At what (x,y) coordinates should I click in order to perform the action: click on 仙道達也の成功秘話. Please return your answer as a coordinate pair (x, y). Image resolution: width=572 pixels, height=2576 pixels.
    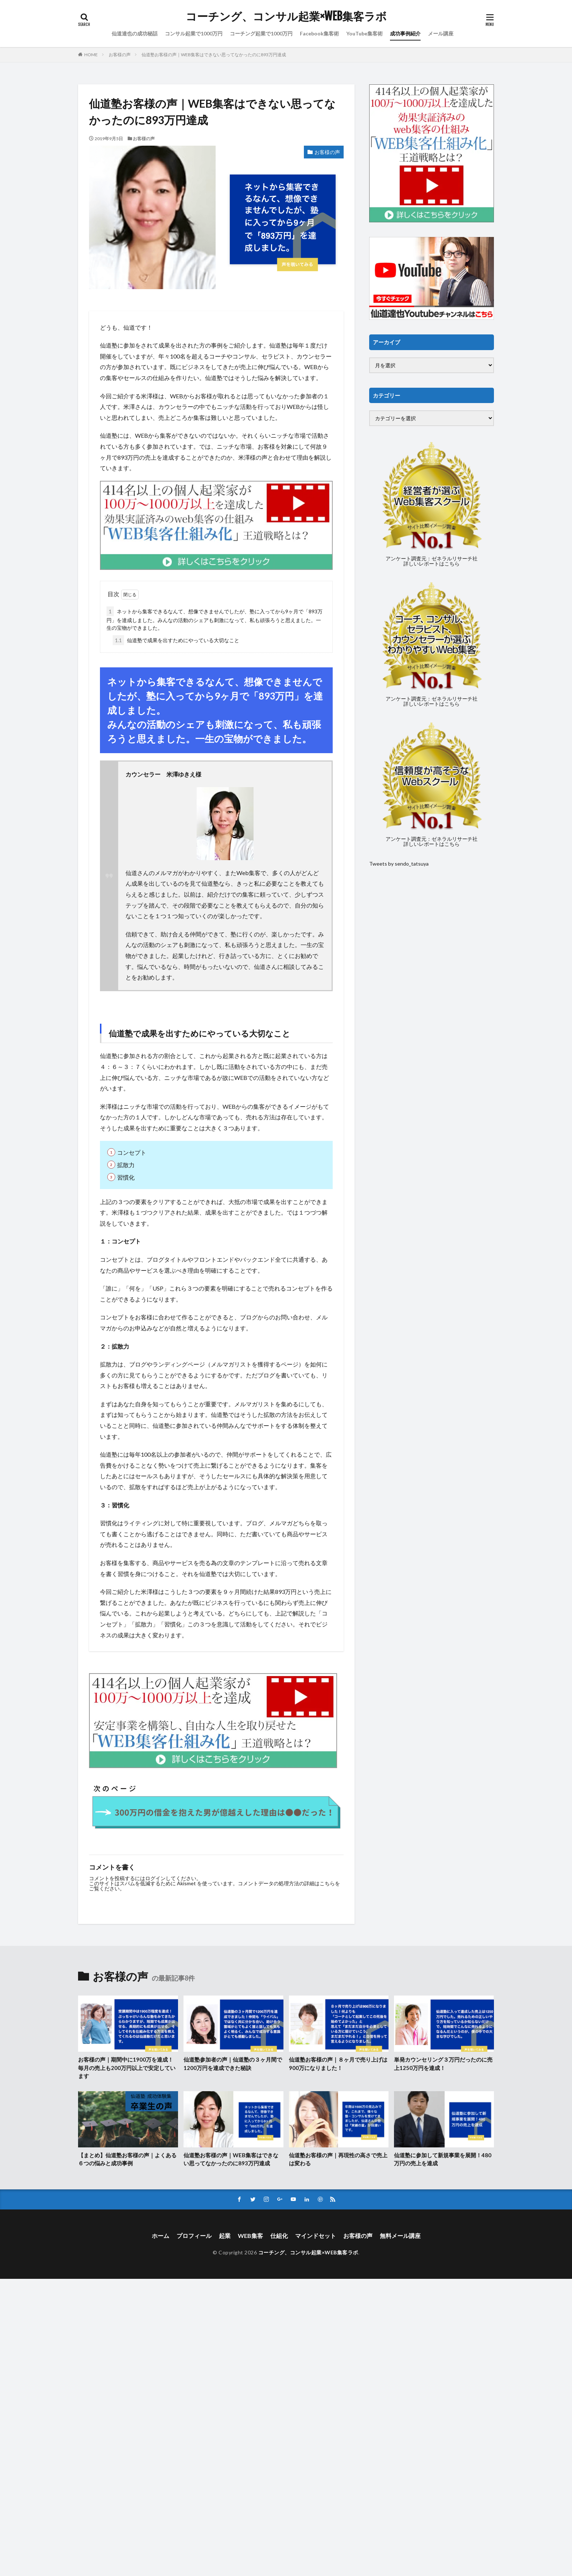
    Looking at the image, I should click on (135, 33).